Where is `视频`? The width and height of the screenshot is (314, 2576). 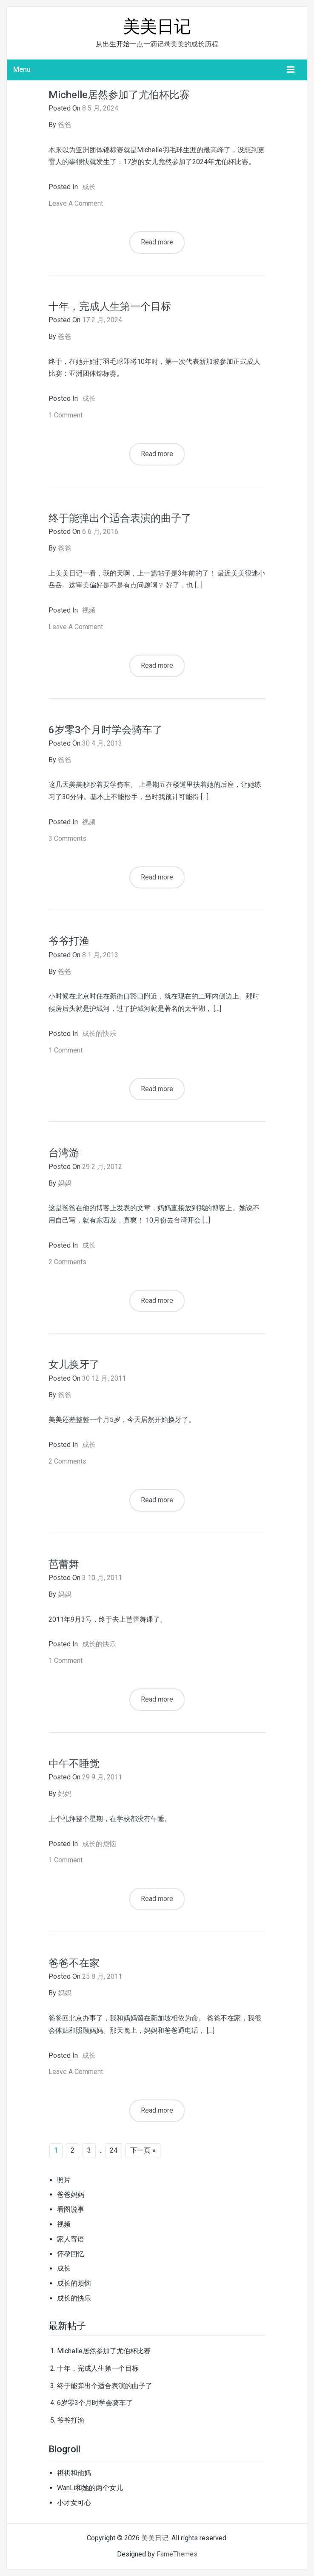
视频 is located at coordinates (89, 610).